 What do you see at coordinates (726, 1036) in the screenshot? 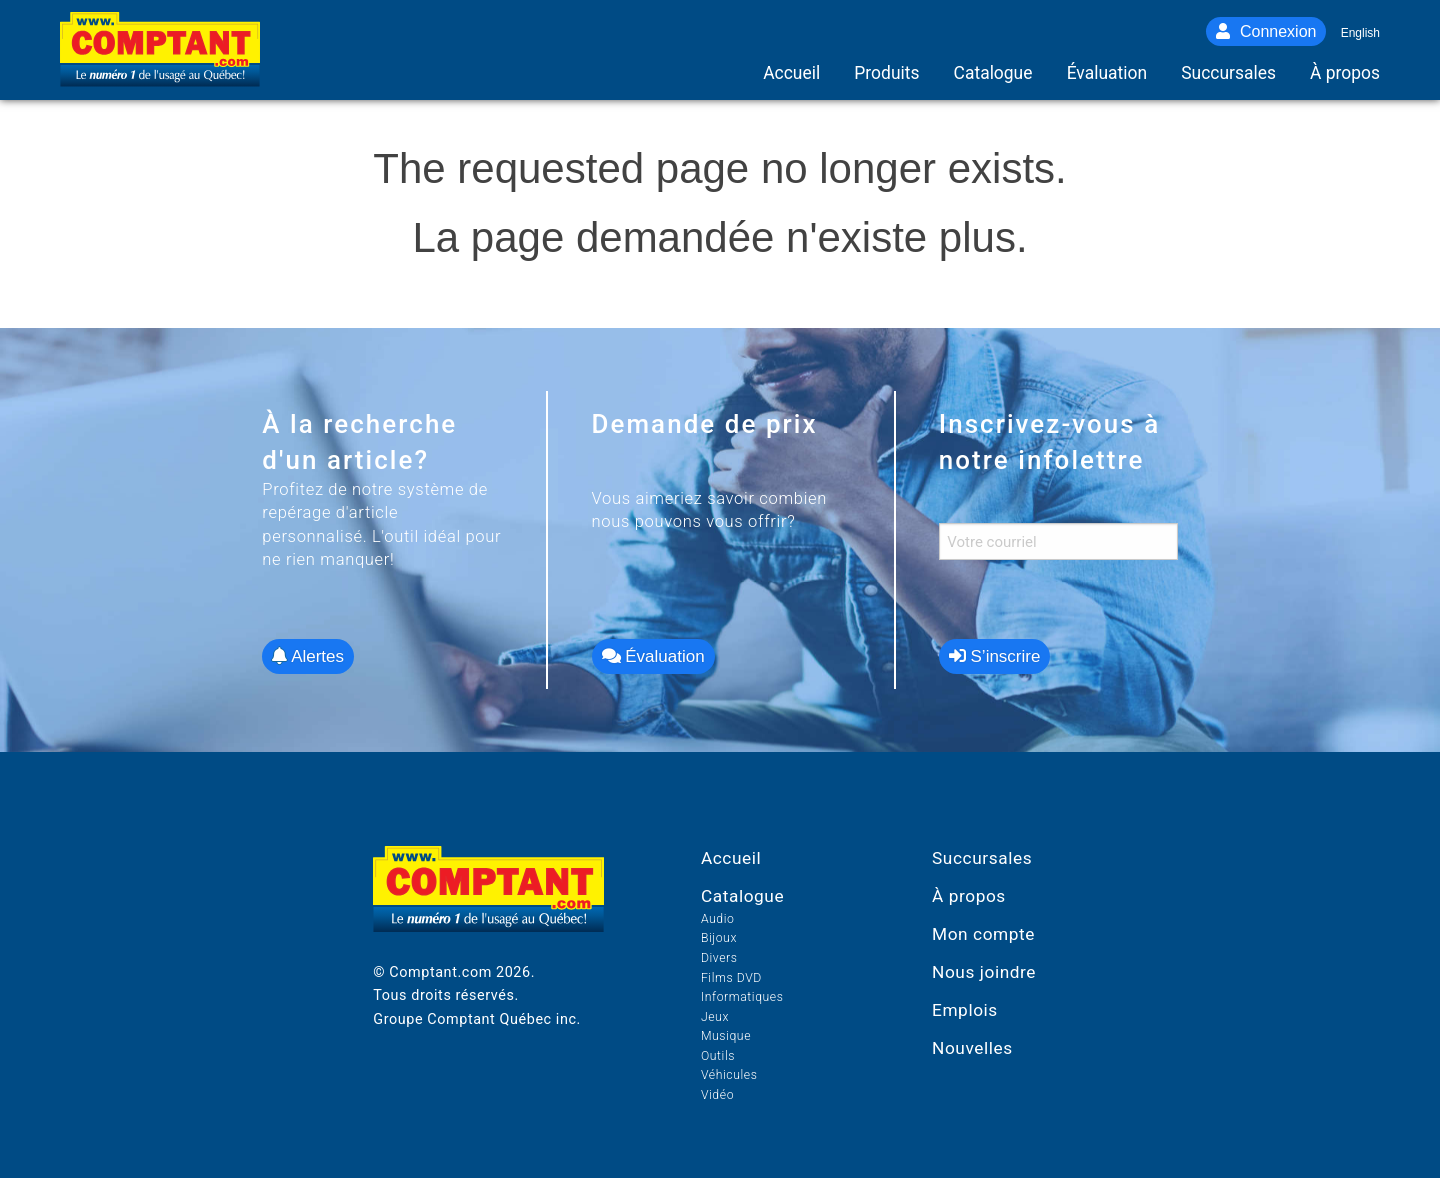
I see `Musique` at bounding box center [726, 1036].